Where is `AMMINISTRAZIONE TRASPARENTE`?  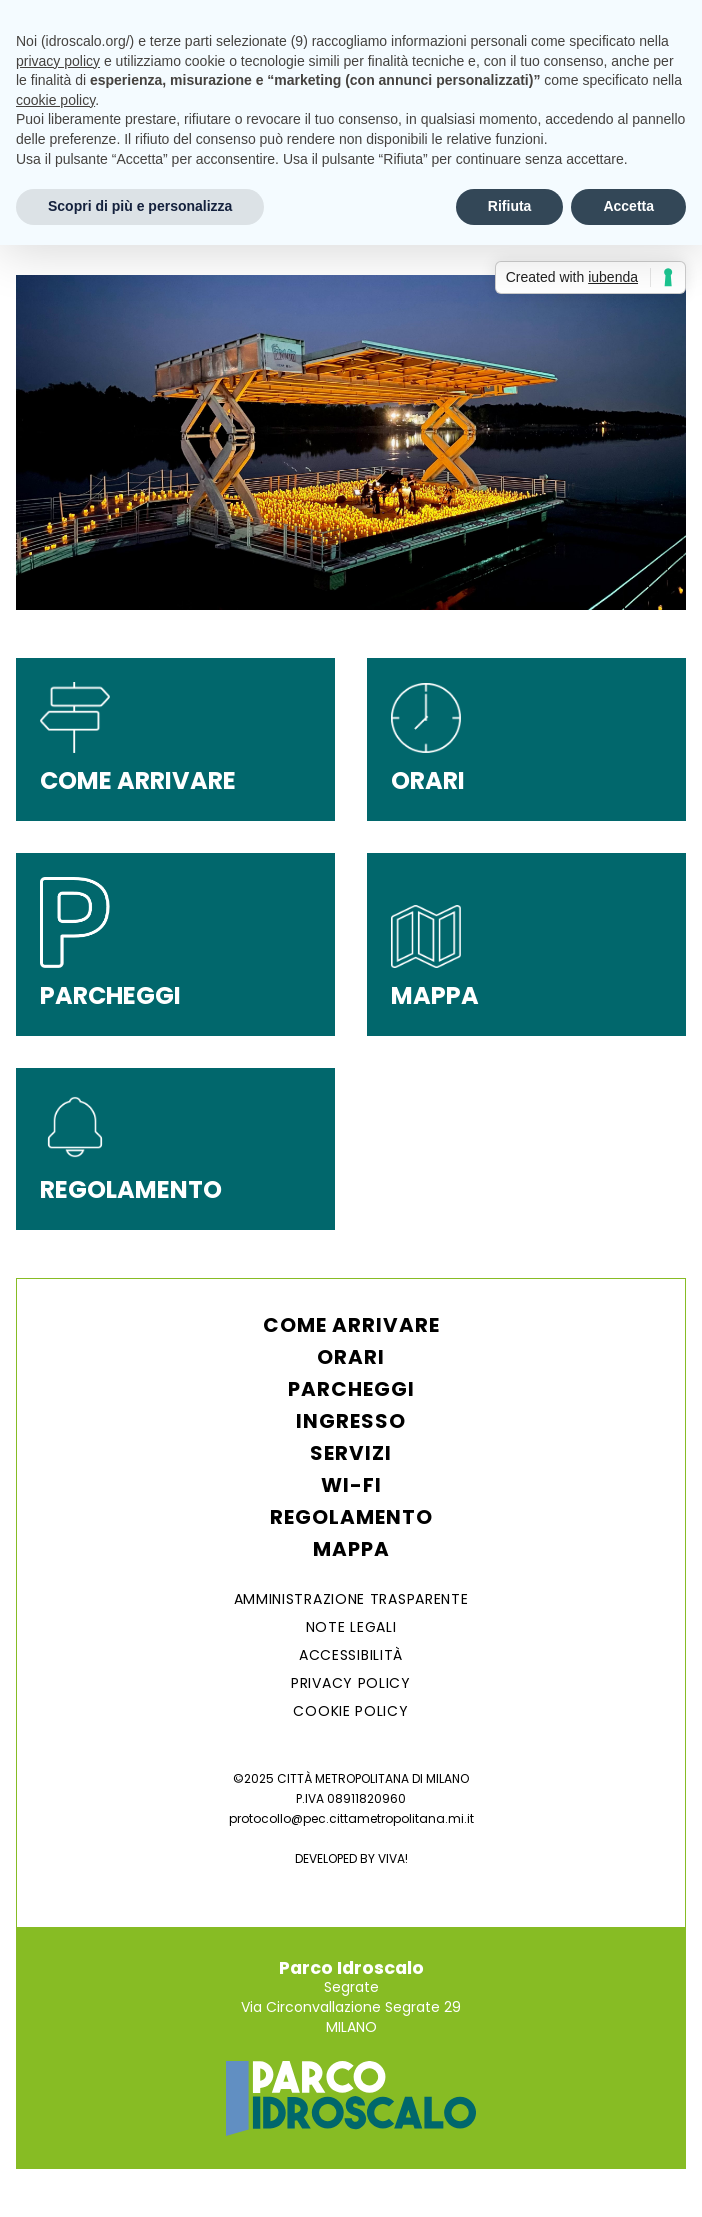
AMMINISTRAZIONE TRASPARENTE is located at coordinates (351, 1599).